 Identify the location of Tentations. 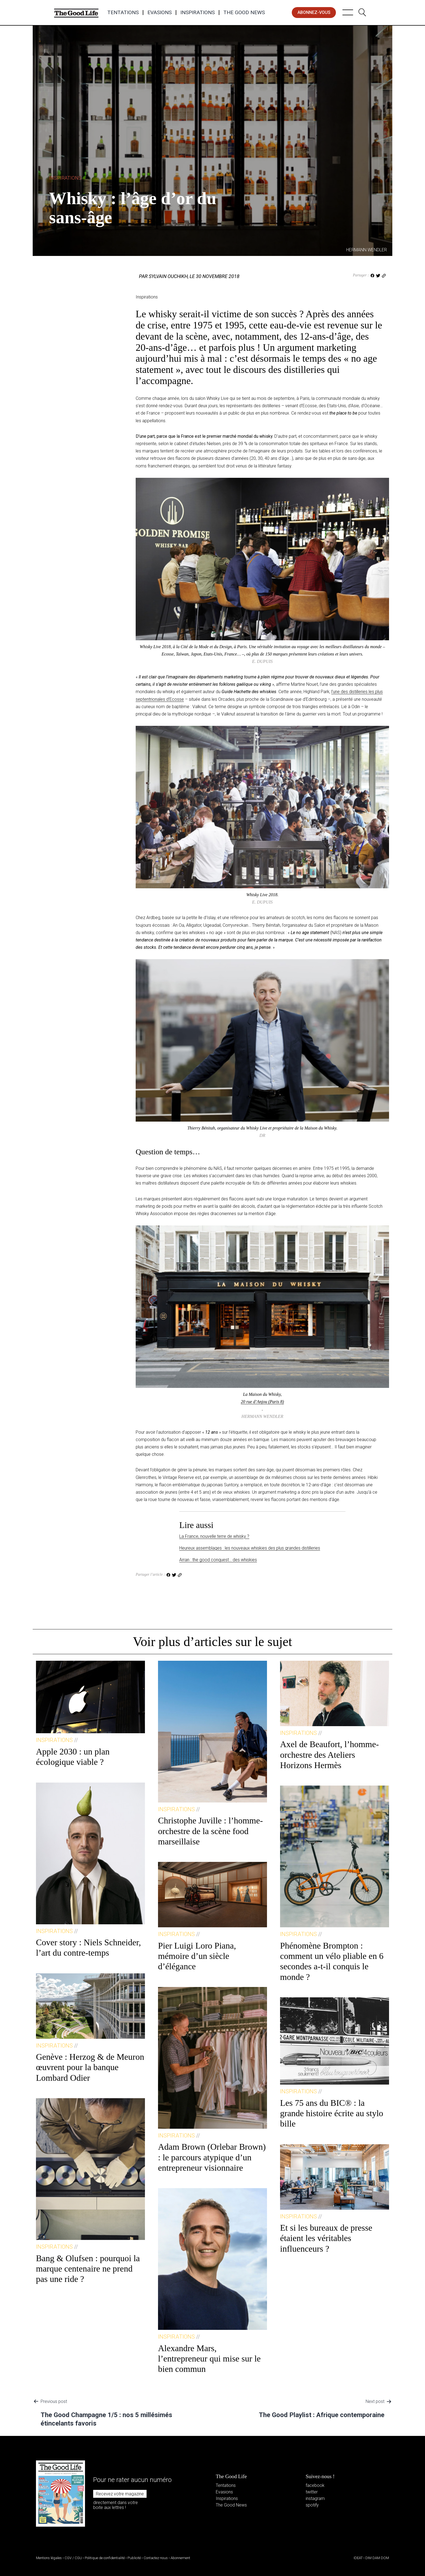
(123, 12).